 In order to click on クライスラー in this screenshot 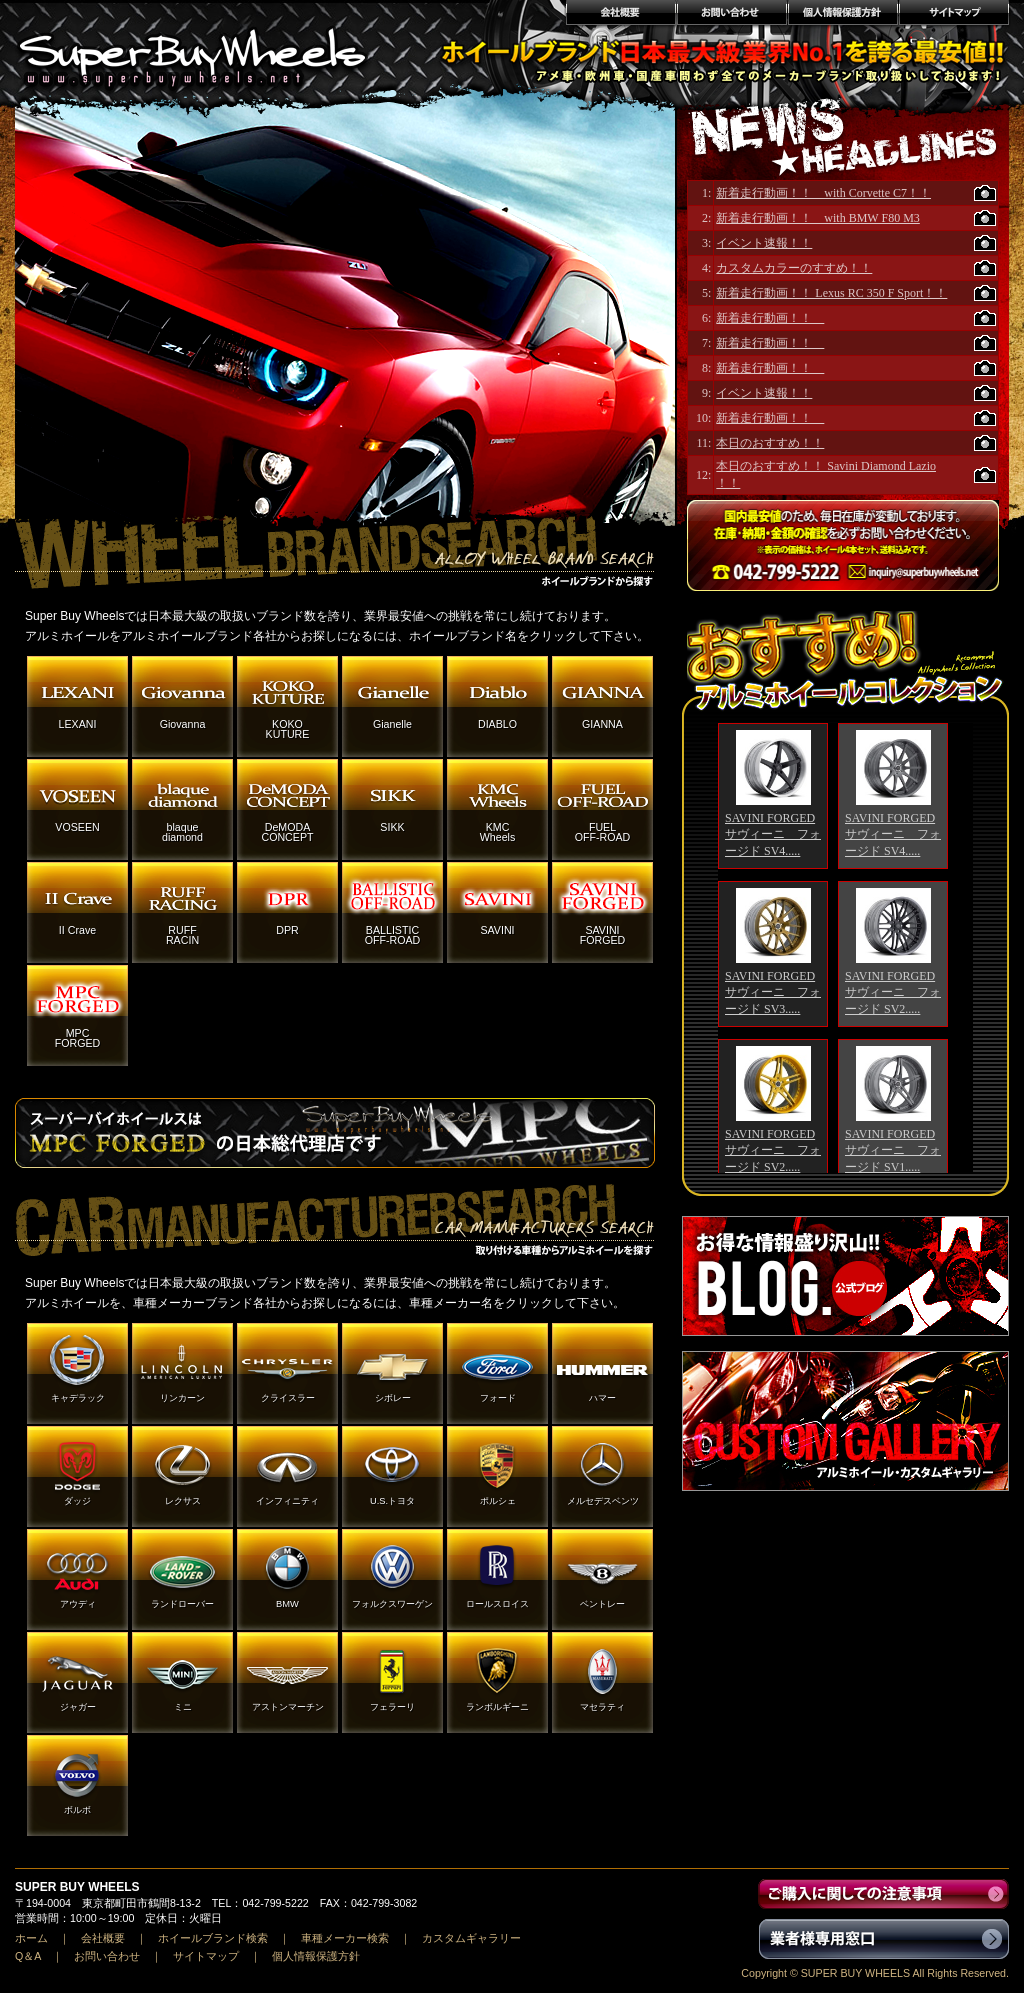, I will do `click(288, 1398)`.